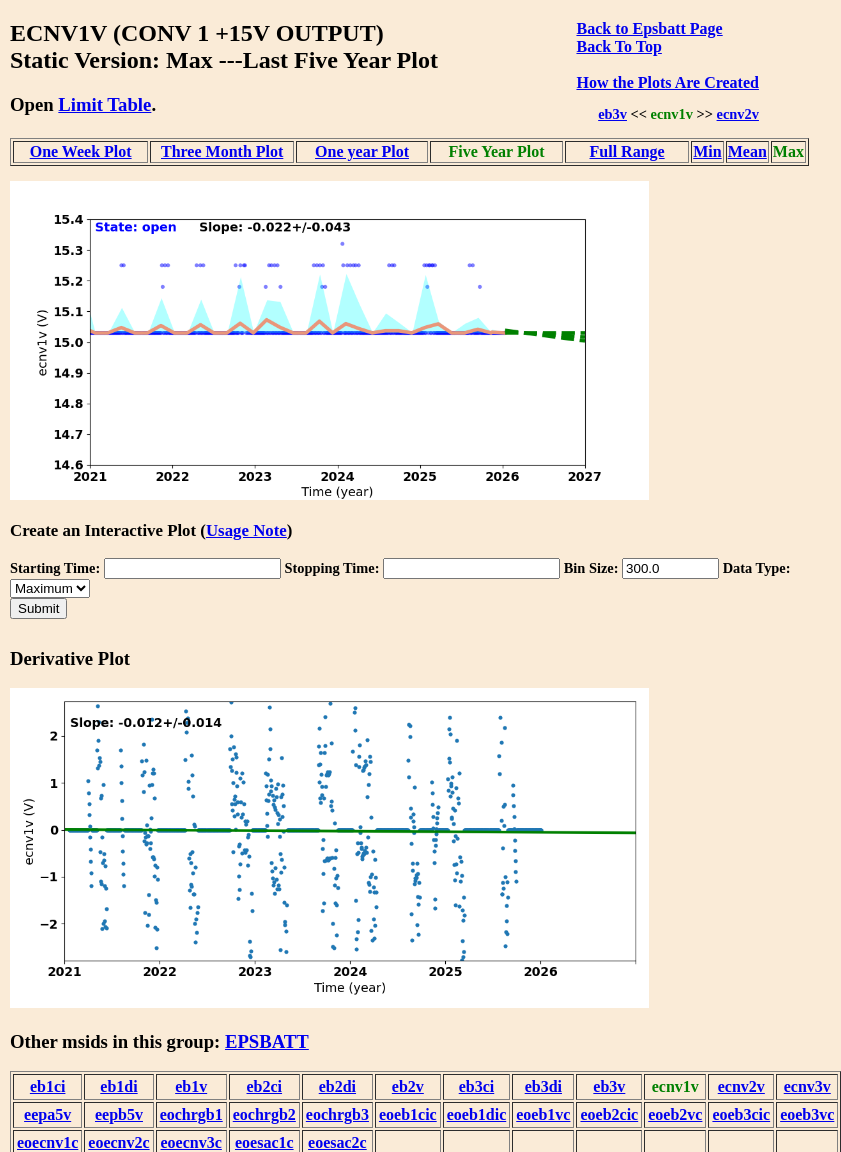 This screenshot has width=841, height=1152. I want to click on Min, so click(707, 151).